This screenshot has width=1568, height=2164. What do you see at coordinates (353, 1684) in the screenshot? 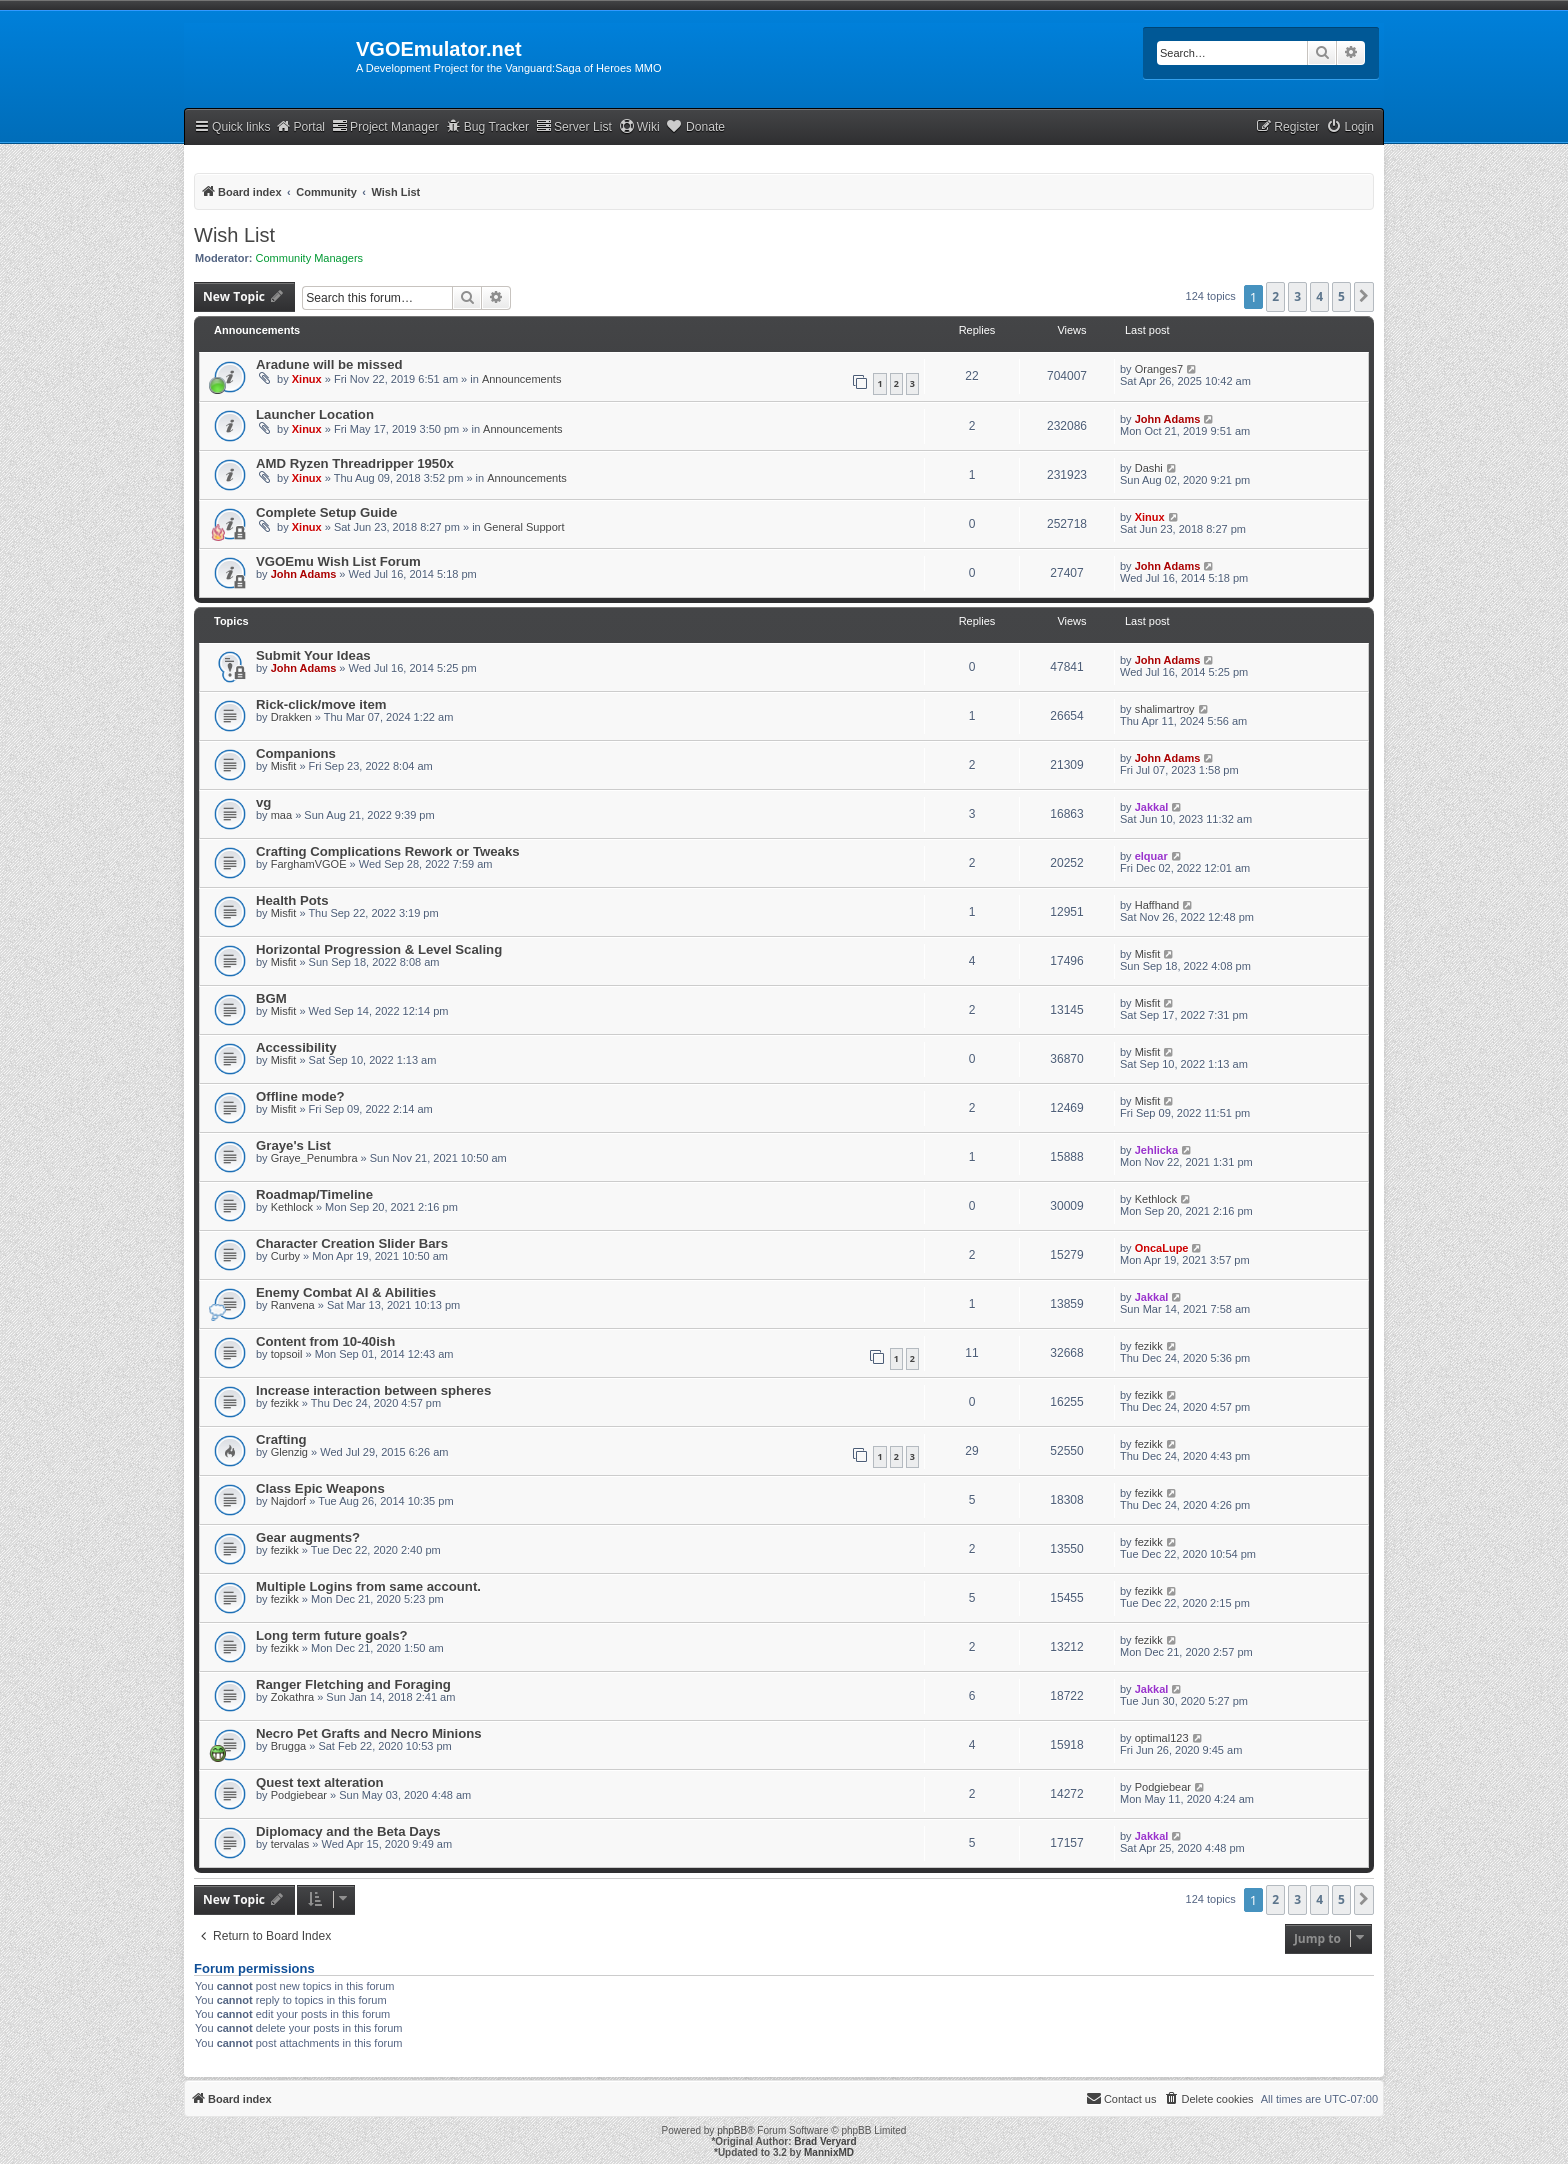
I see `Ranger Fletching and Foraging` at bounding box center [353, 1684].